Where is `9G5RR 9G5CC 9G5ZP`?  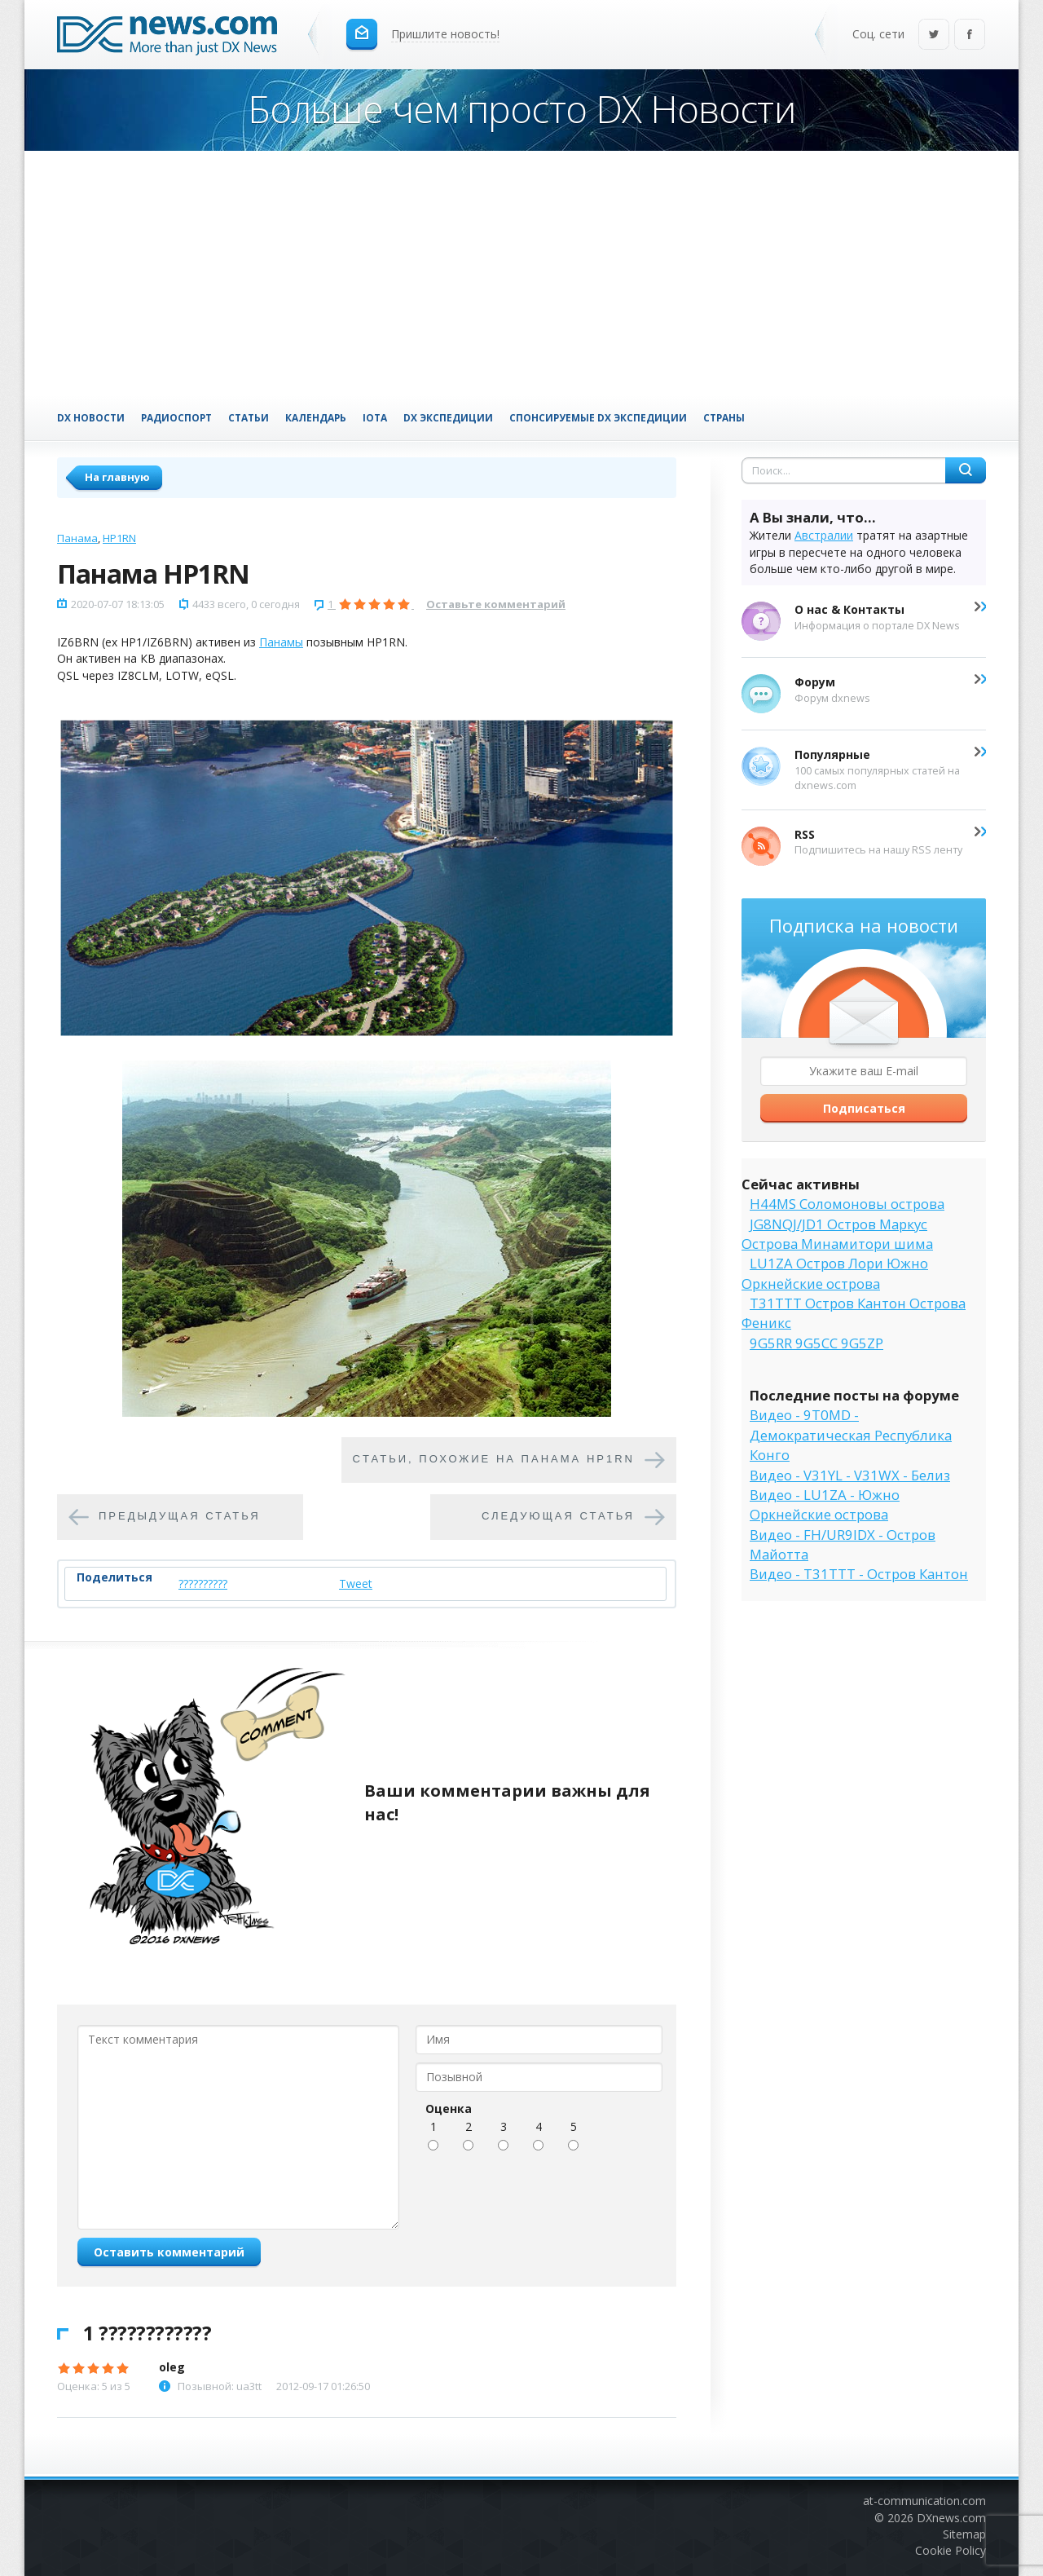 9G5RR 9G5CC 9G5ZP is located at coordinates (816, 1343).